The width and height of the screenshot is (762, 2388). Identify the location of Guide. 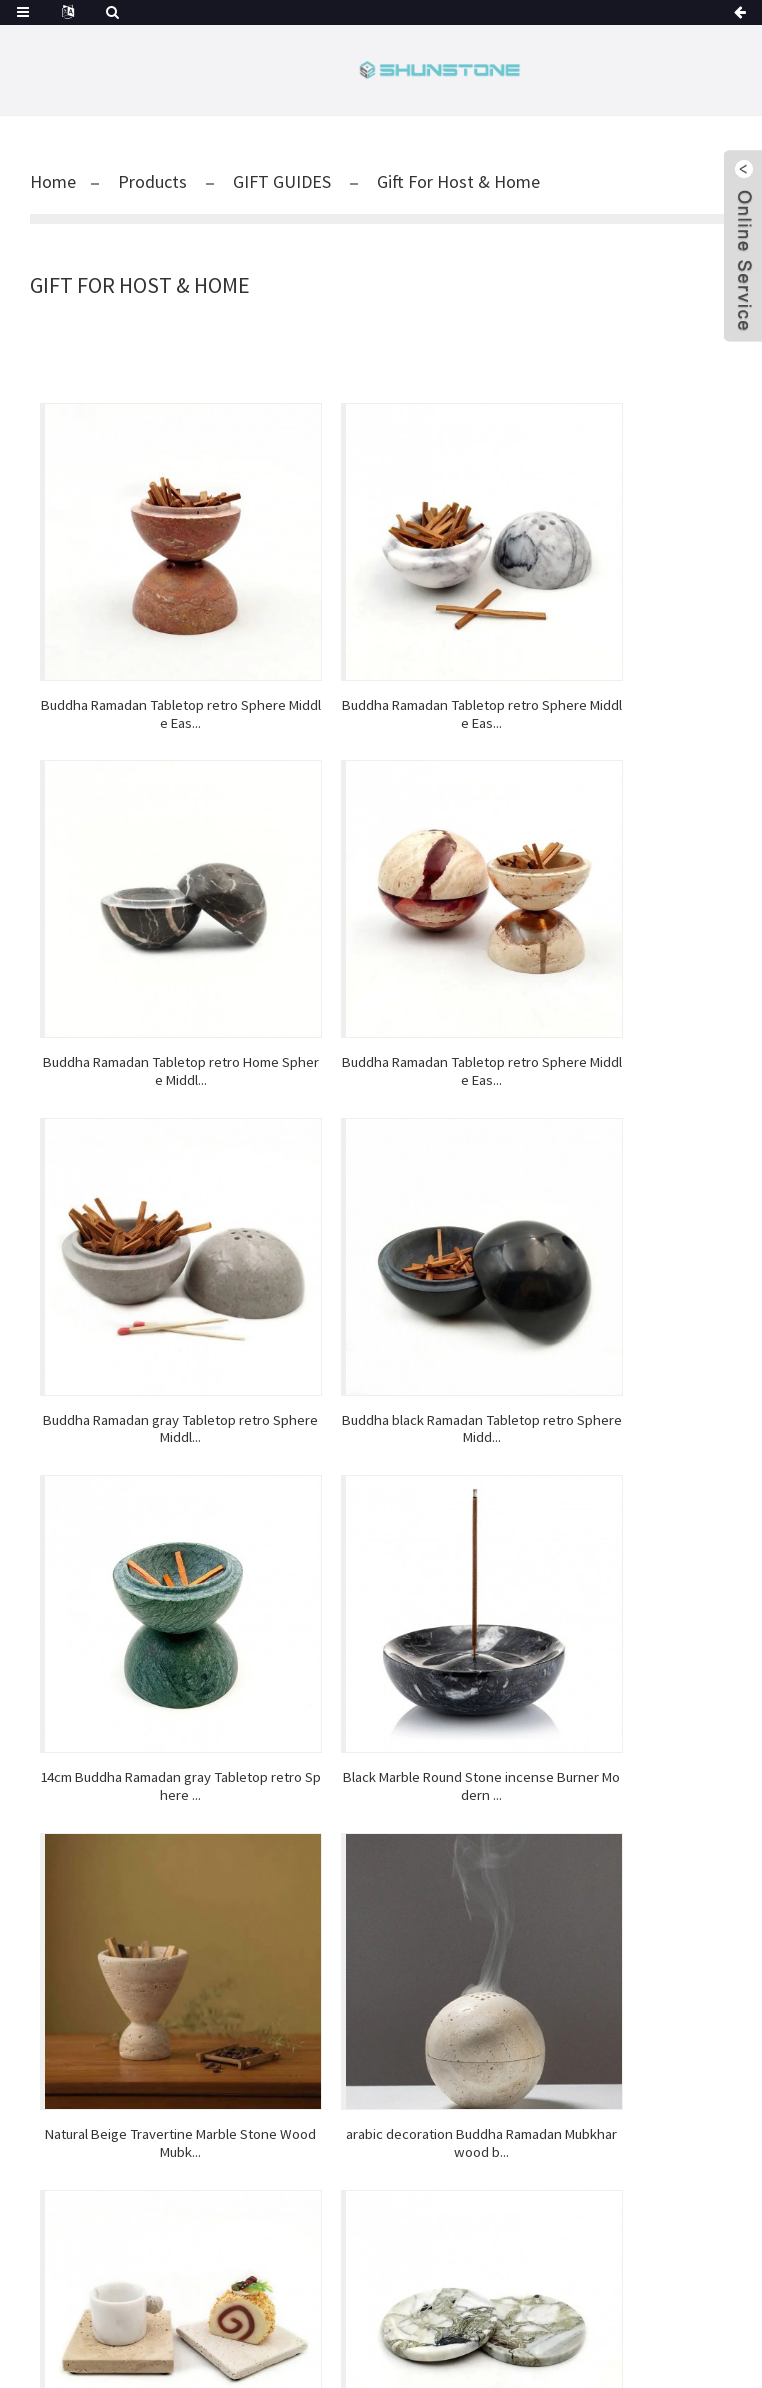
(409, 2336).